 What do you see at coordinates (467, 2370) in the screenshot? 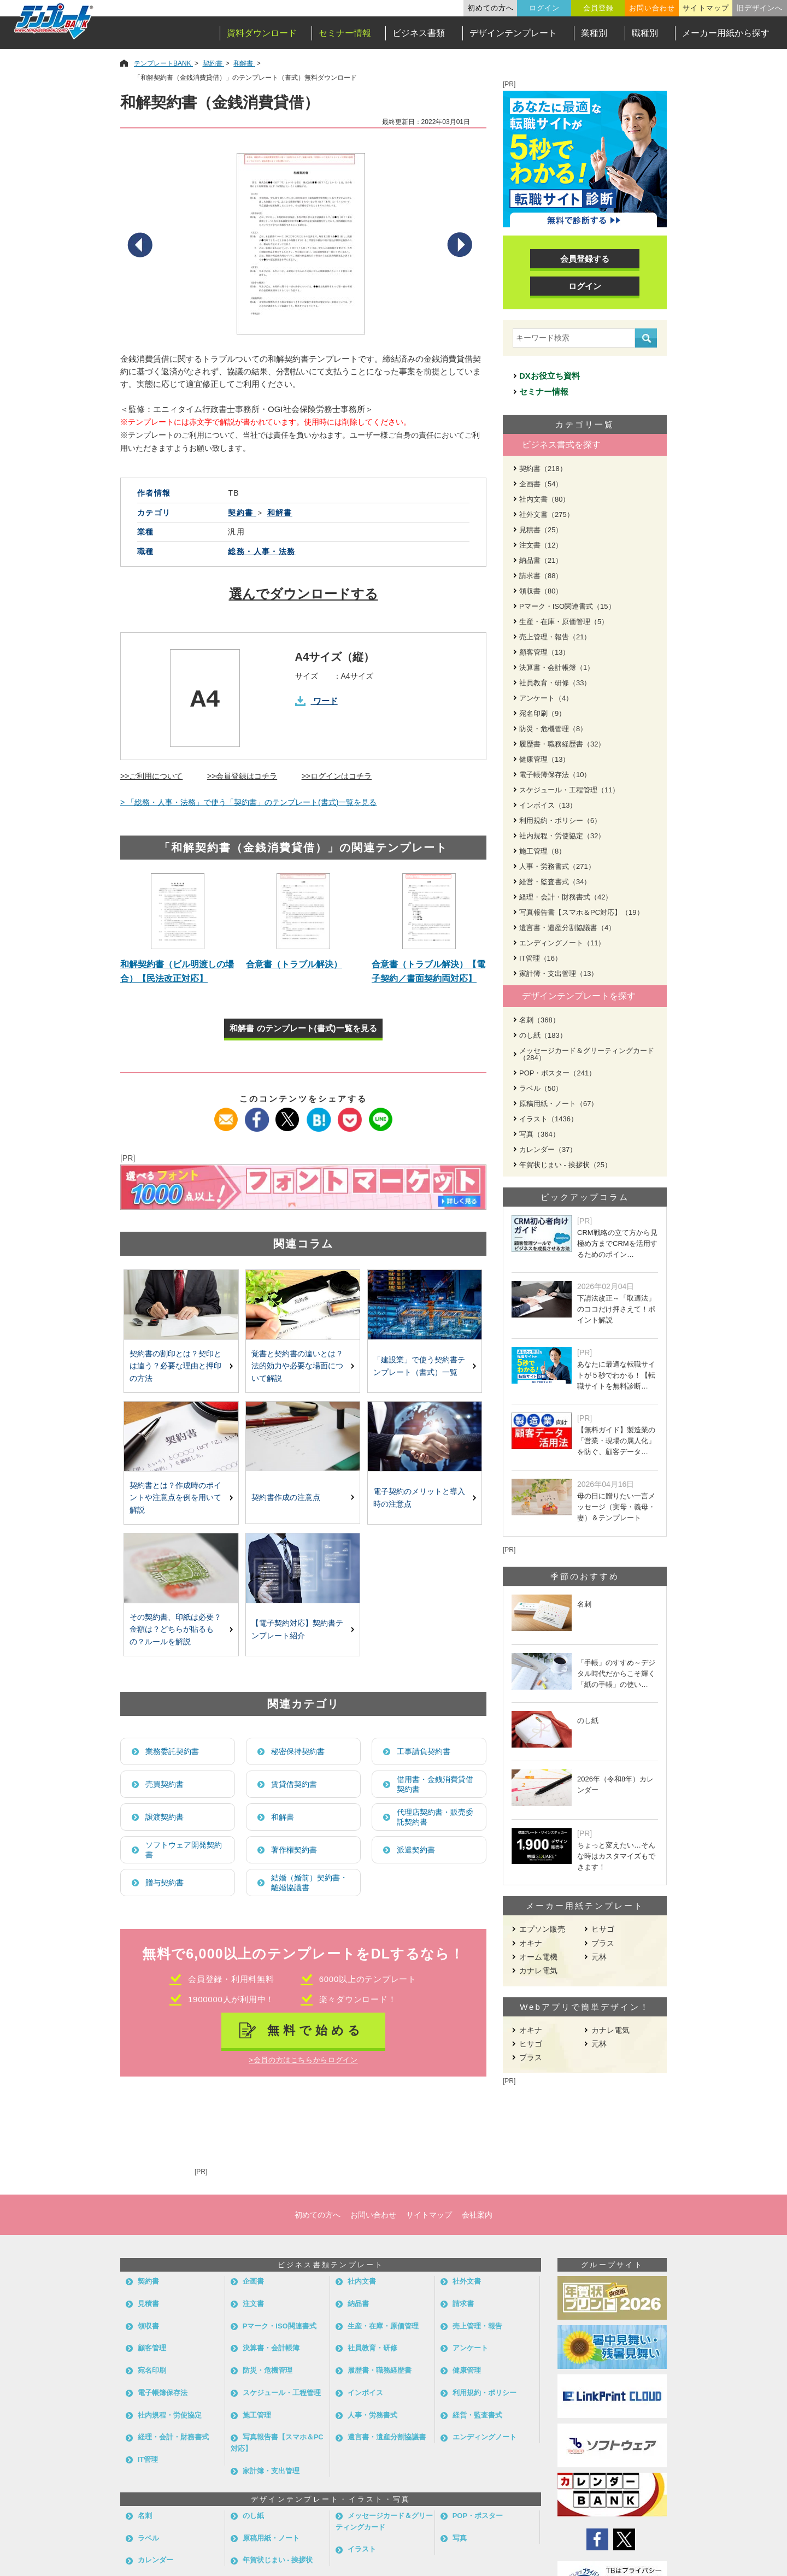
I see `健康管理` at bounding box center [467, 2370].